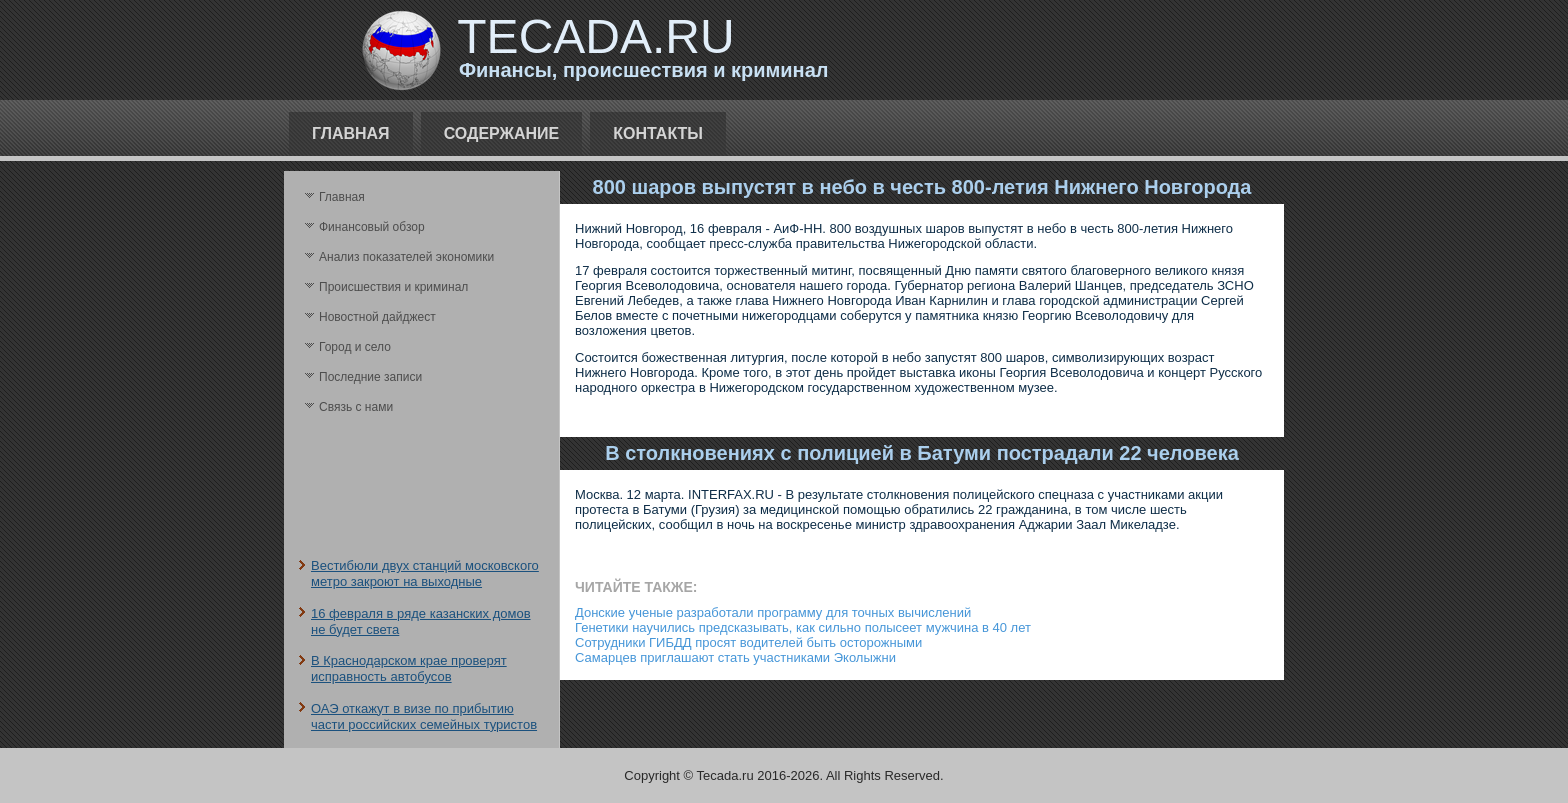  I want to click on Город и село, so click(355, 347).